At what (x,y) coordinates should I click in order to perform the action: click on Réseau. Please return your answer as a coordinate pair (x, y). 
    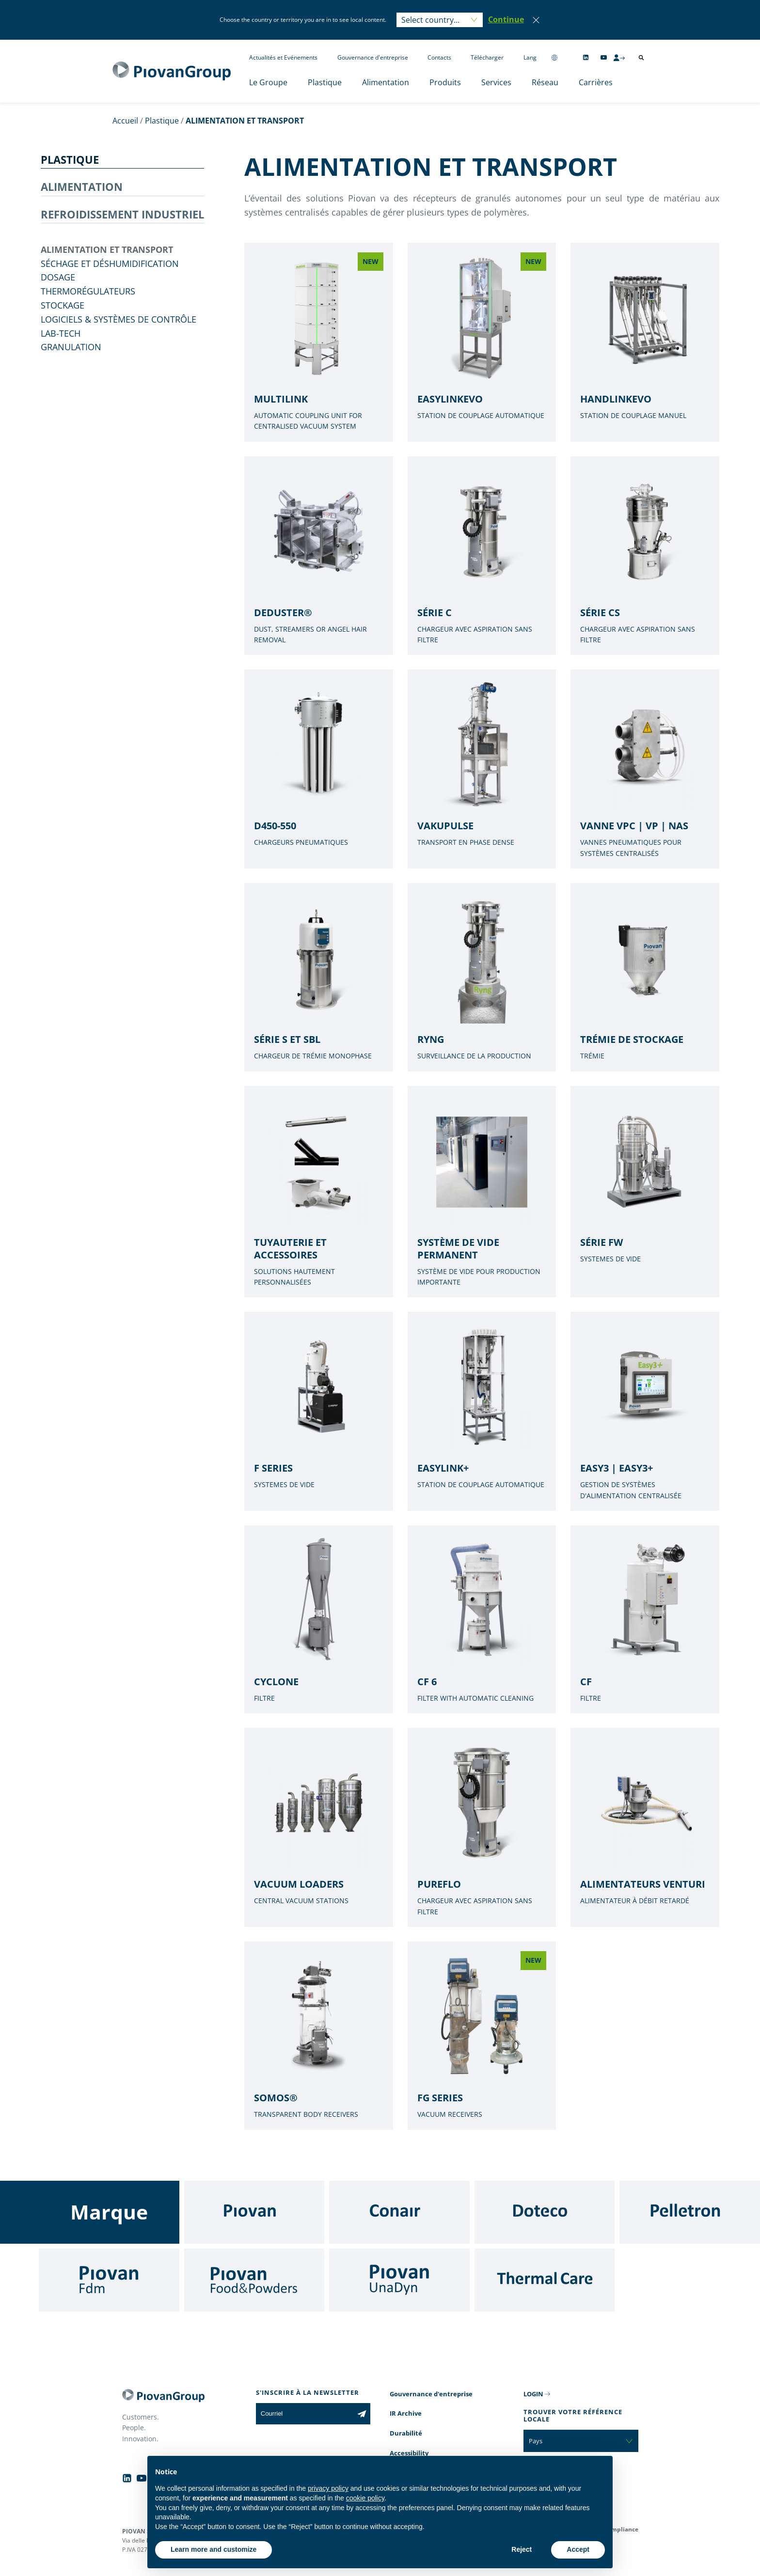
    Looking at the image, I should click on (545, 82).